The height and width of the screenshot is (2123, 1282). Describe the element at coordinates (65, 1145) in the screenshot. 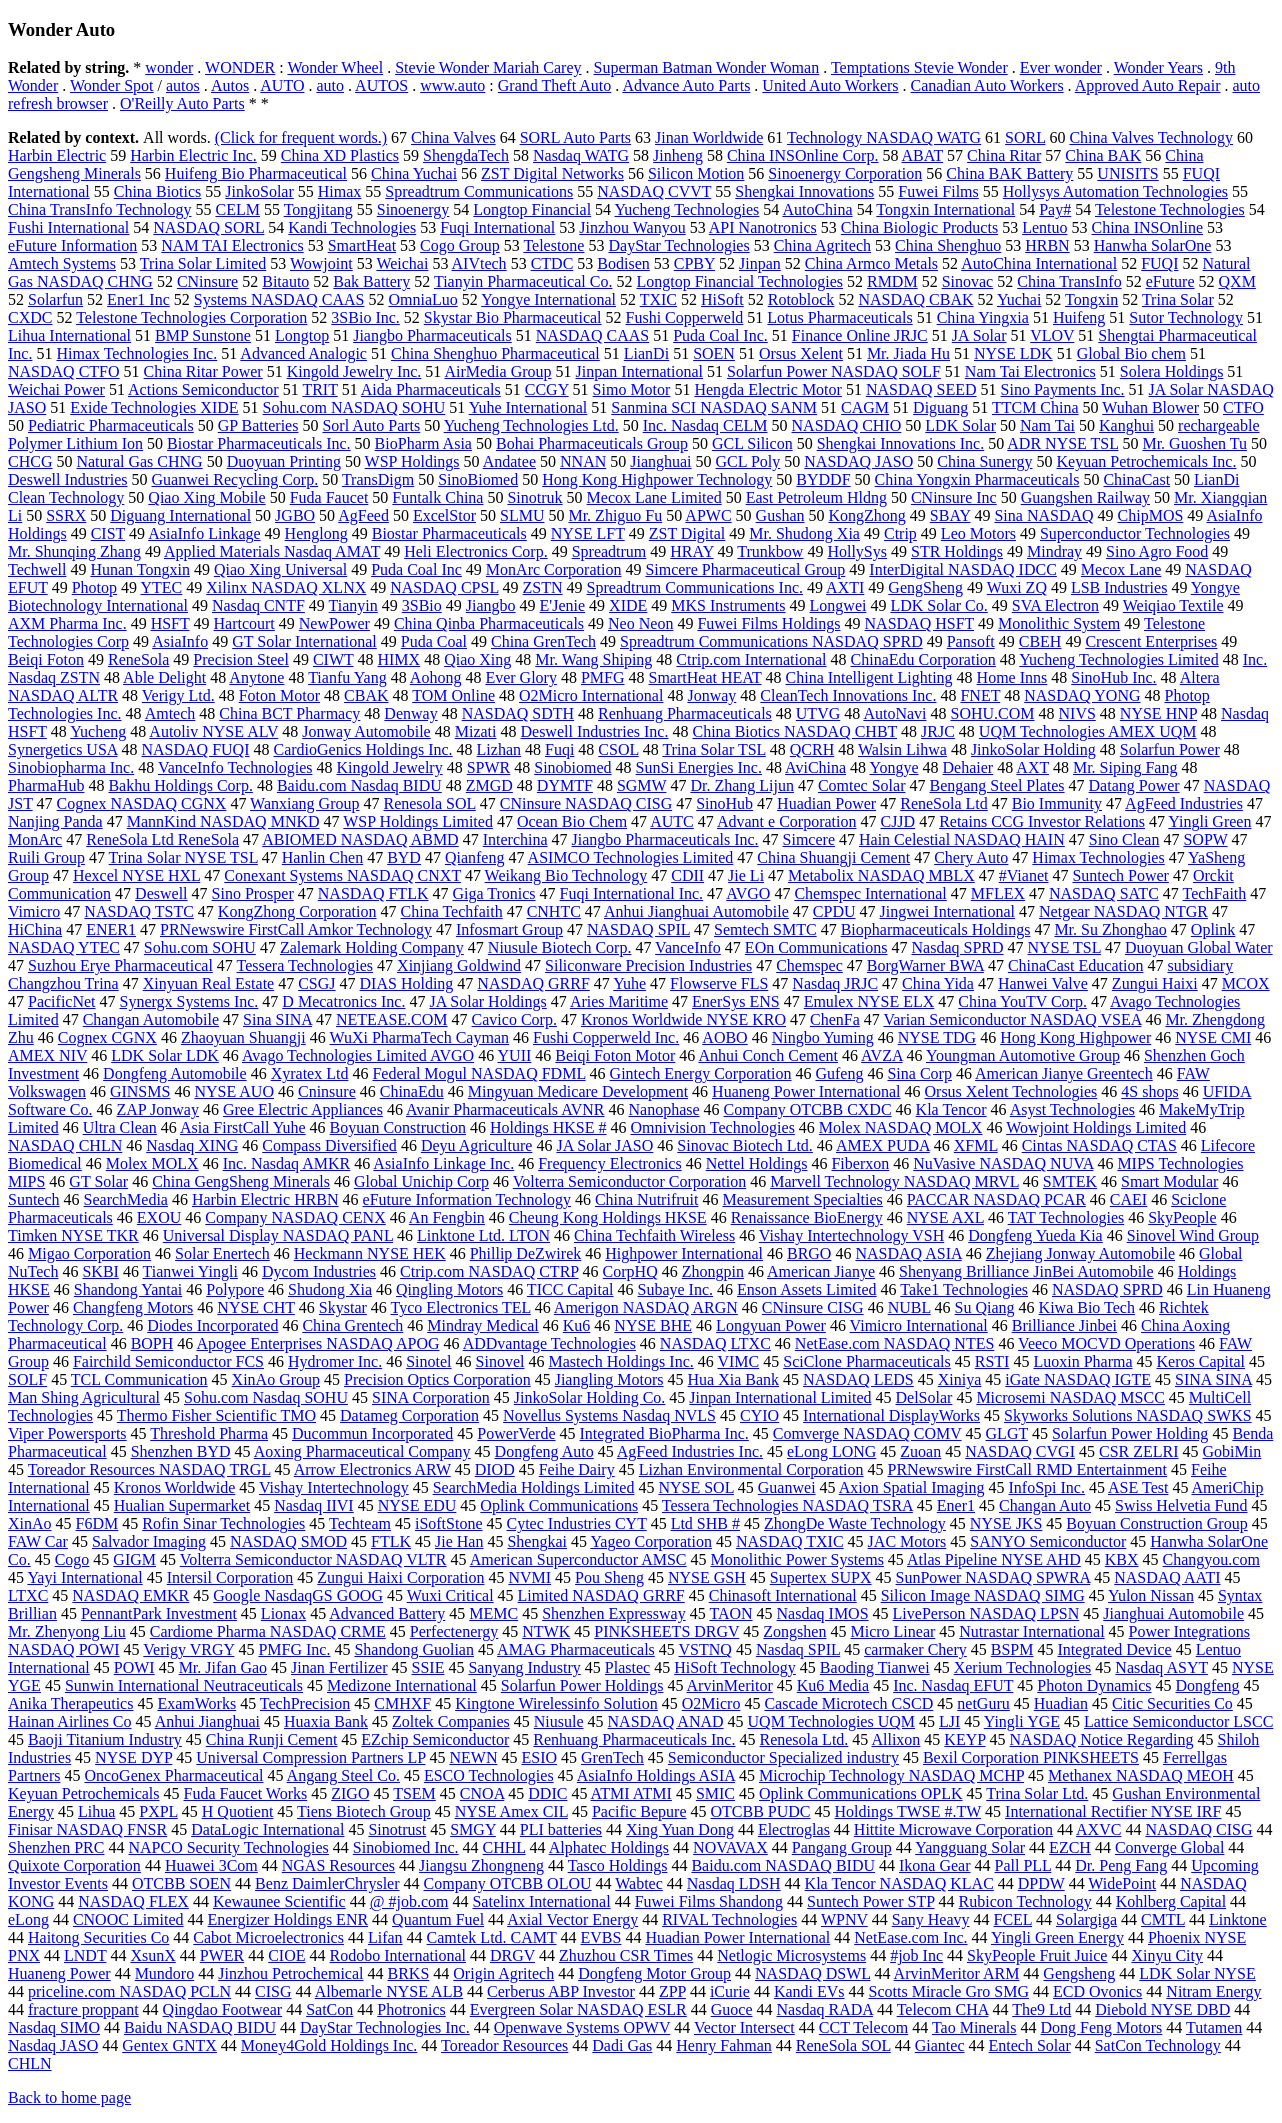

I see `NASDAQ CHLN` at that location.